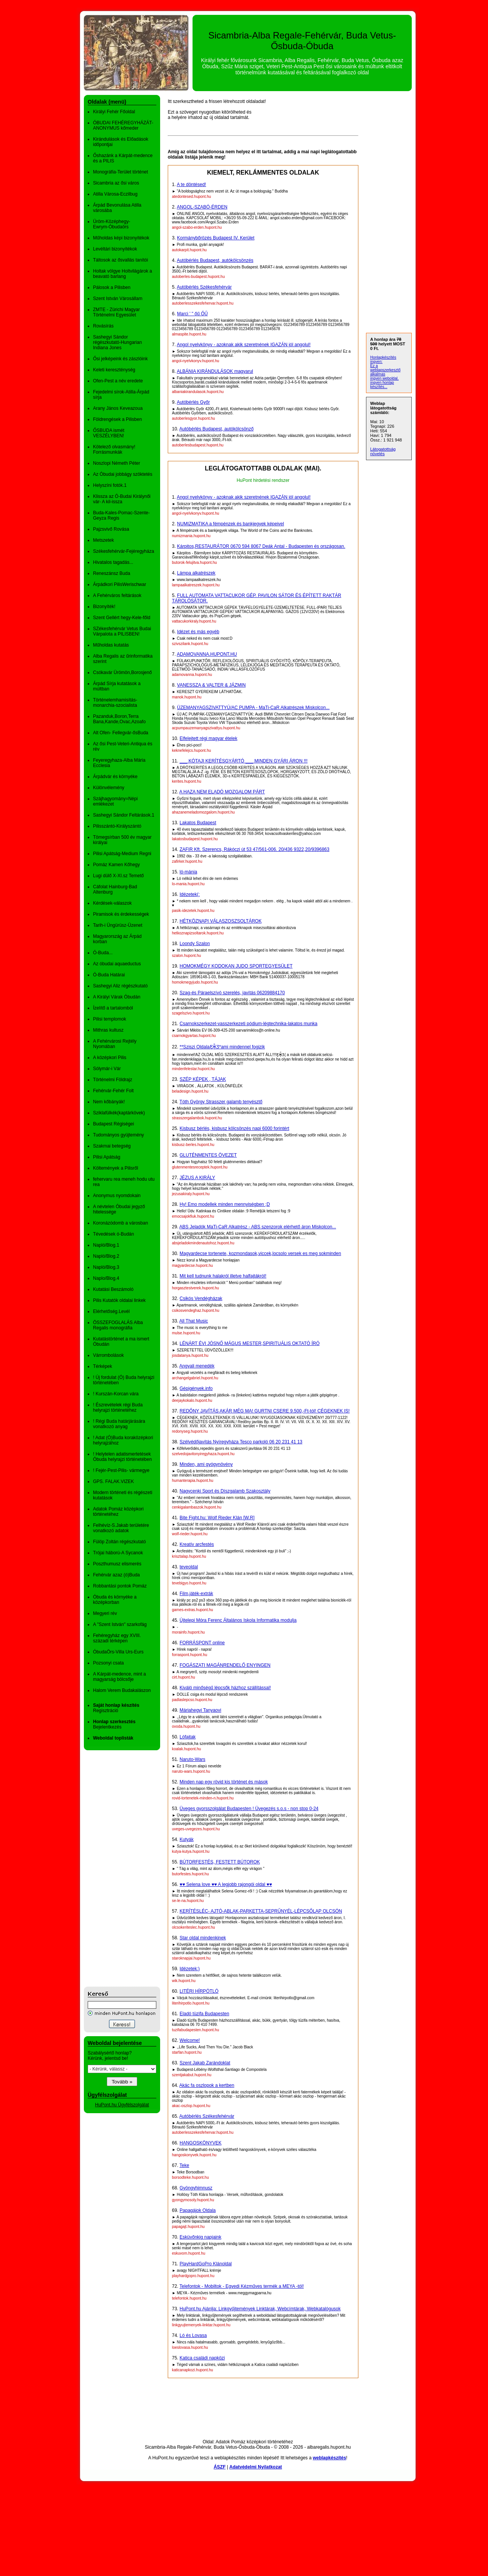 This screenshot has width=488, height=2576. What do you see at coordinates (206, 2263) in the screenshot?
I see `PlayHardGoPro Klánoldal` at bounding box center [206, 2263].